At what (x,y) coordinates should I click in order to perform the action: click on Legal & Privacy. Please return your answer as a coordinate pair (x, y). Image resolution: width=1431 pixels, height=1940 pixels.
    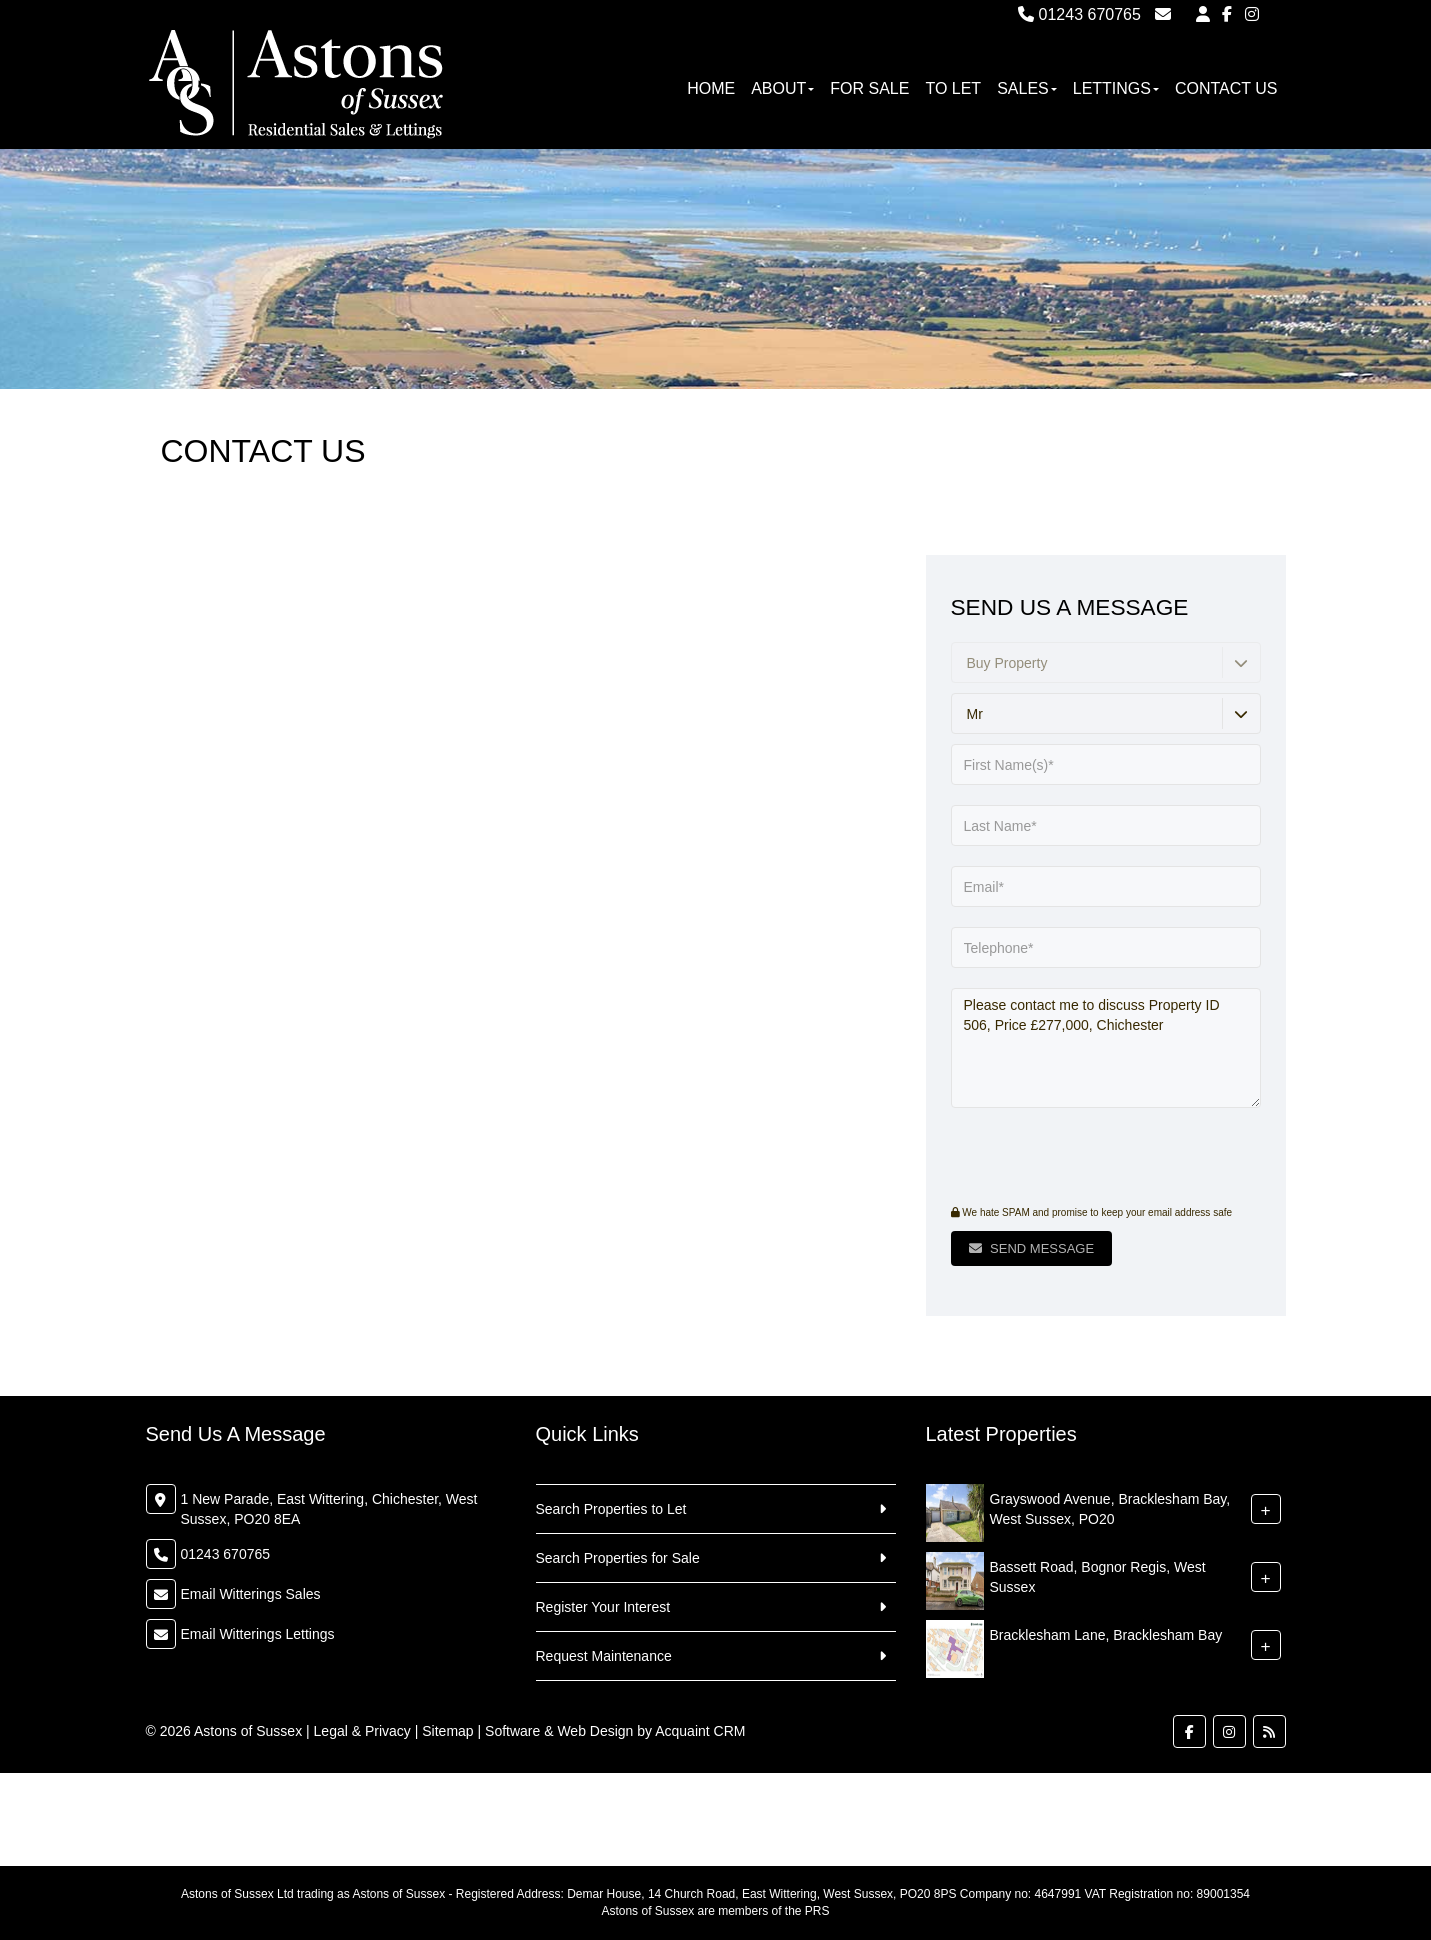
    Looking at the image, I should click on (362, 1731).